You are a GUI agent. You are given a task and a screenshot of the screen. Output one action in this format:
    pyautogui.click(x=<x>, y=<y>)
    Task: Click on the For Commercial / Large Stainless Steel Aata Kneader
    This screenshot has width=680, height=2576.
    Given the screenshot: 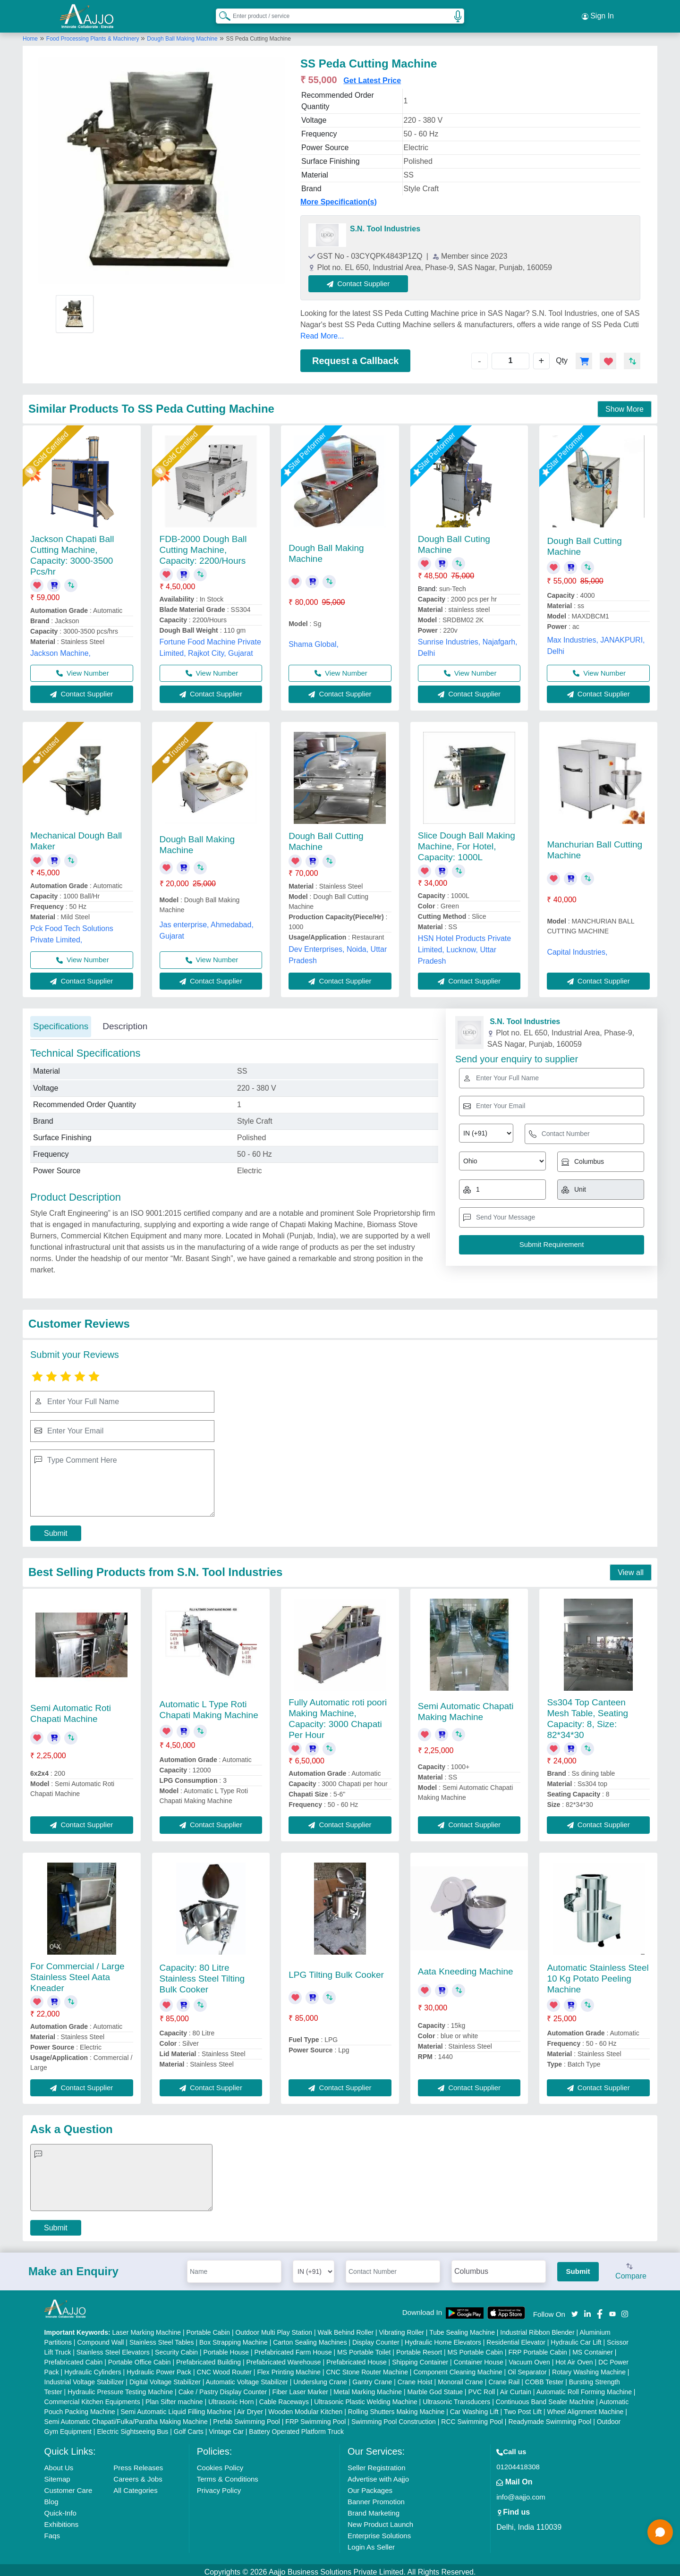 What is the action you would take?
    pyautogui.click(x=77, y=1973)
    